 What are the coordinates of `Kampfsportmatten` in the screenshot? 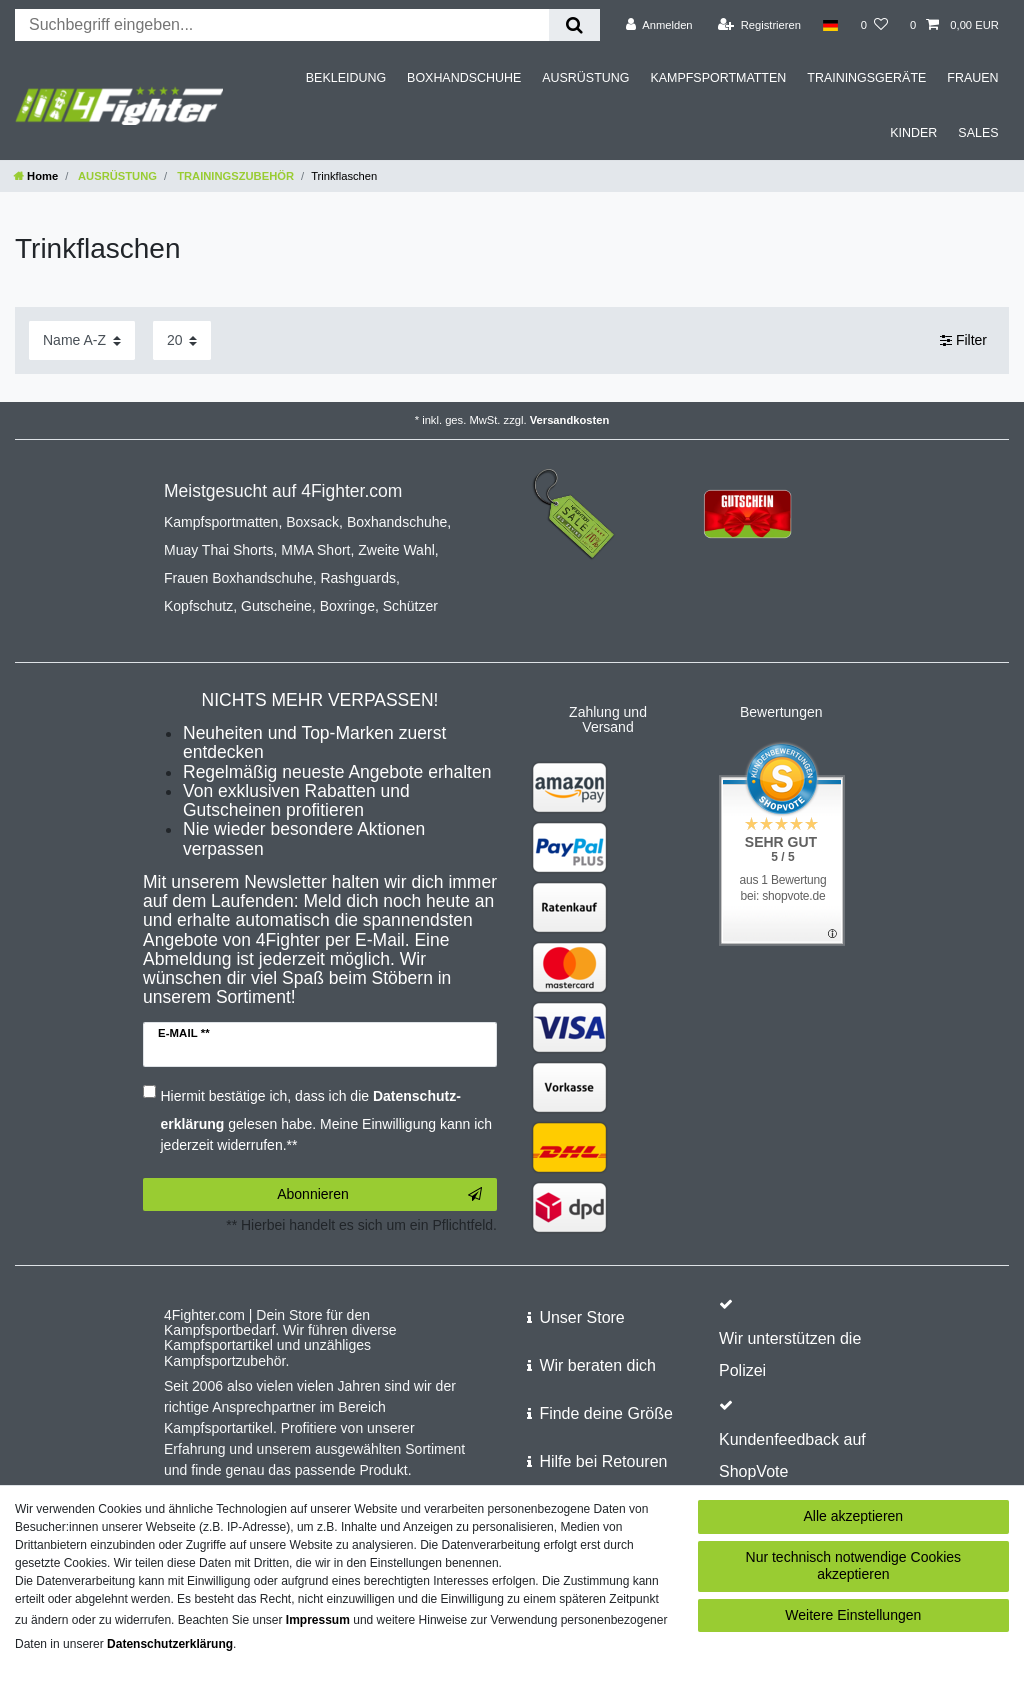 It's located at (221, 522).